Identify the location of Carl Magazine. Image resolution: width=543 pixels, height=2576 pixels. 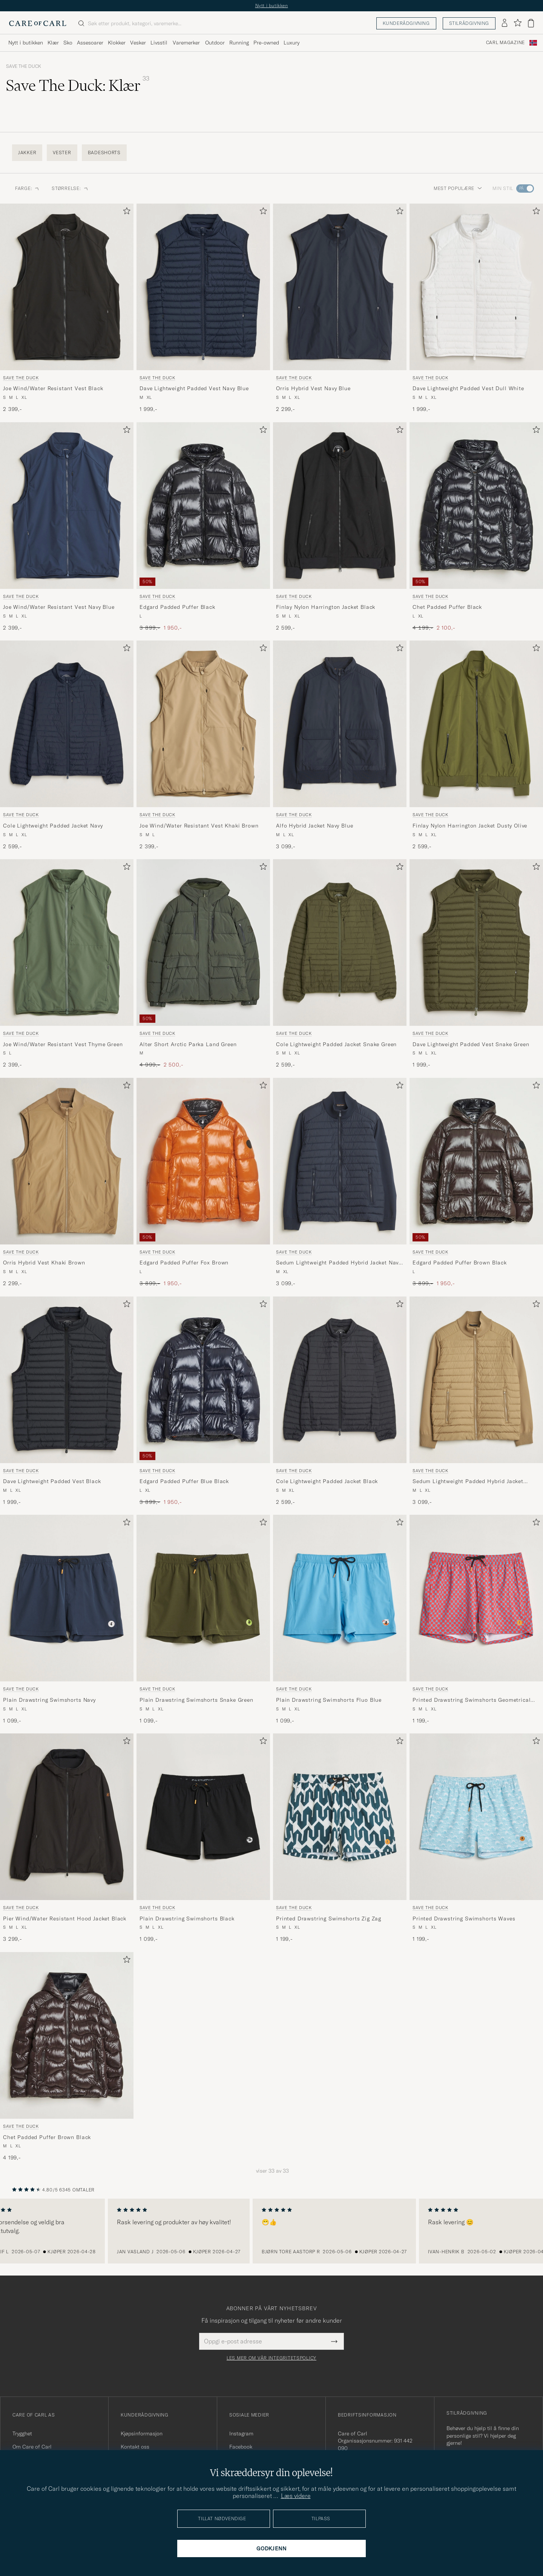
(505, 42).